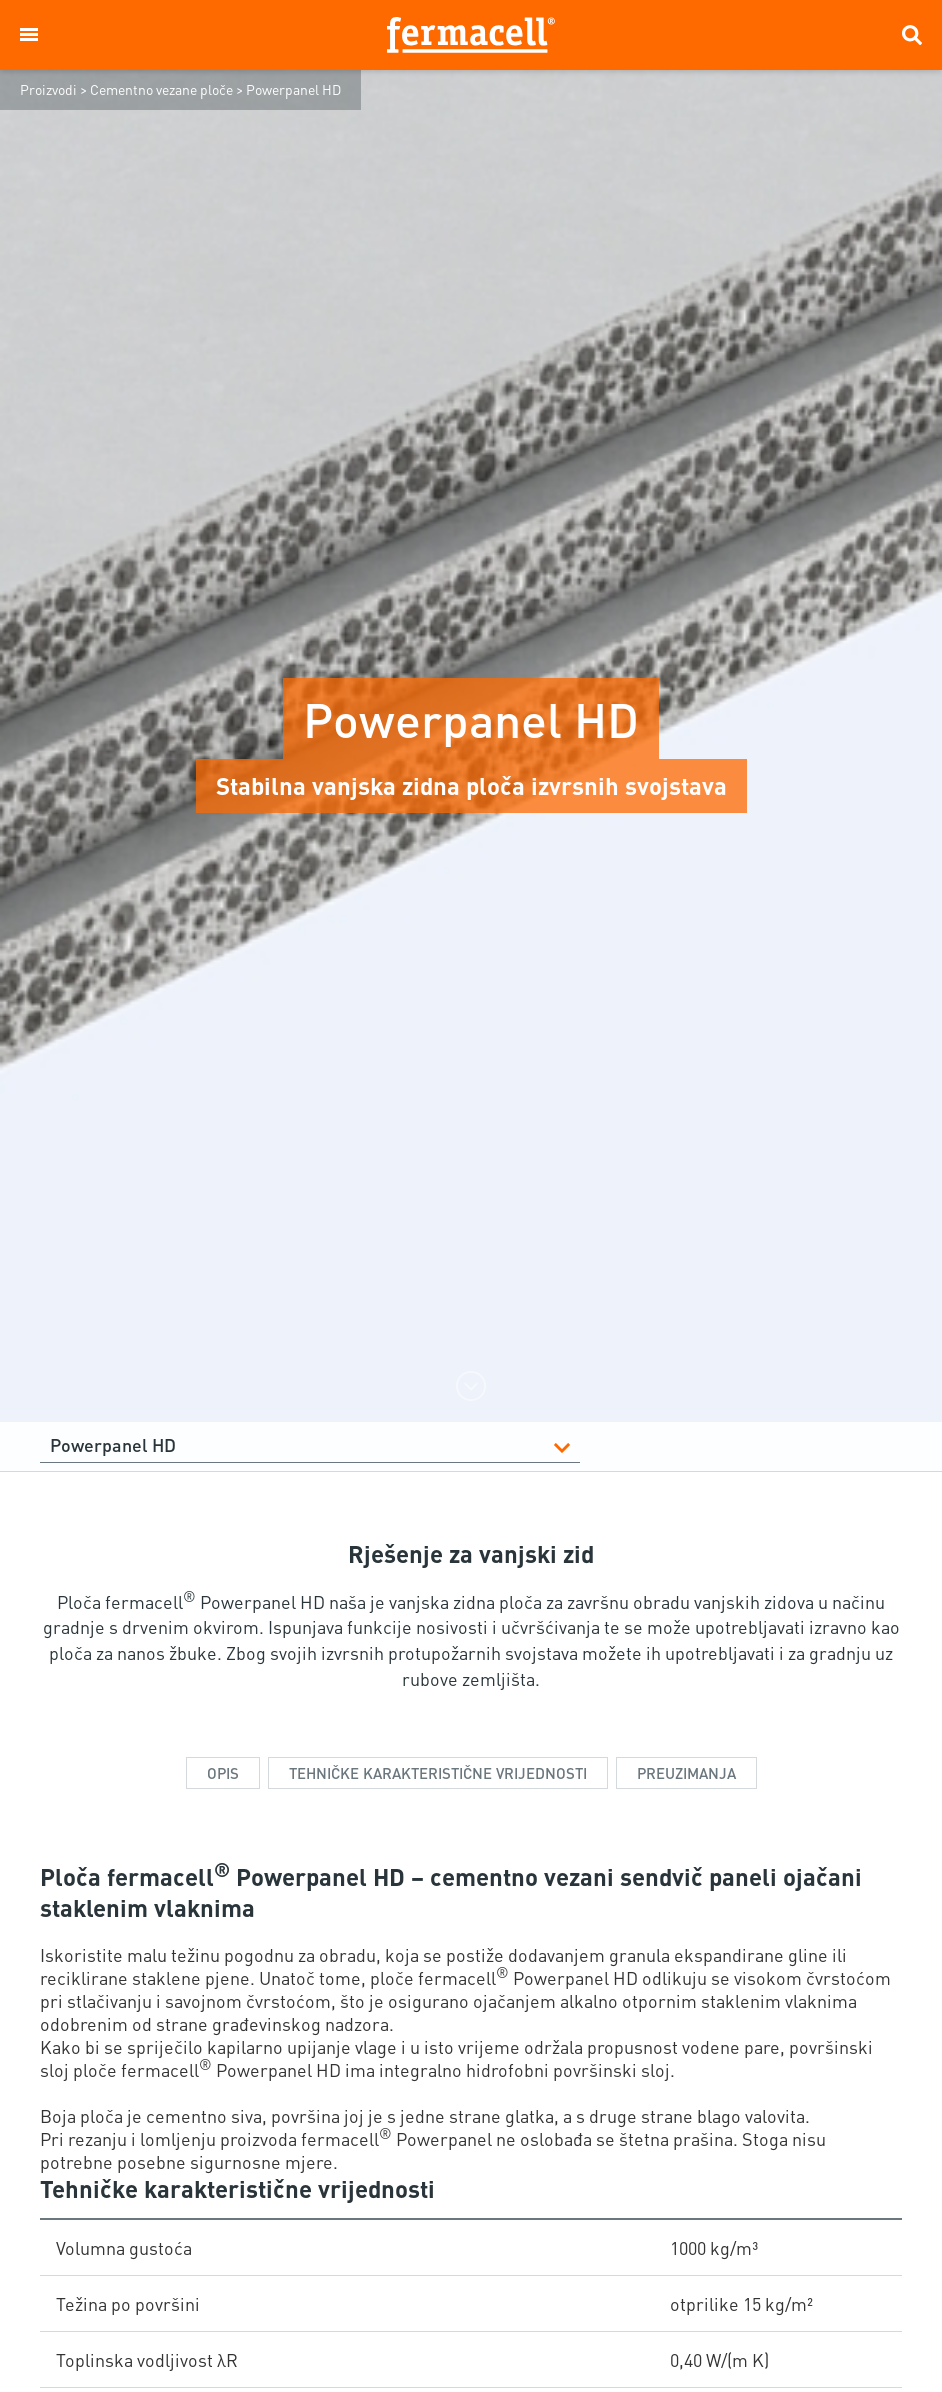 The width and height of the screenshot is (942, 2392). Describe the element at coordinates (29, 35) in the screenshot. I see `[button]` at that location.